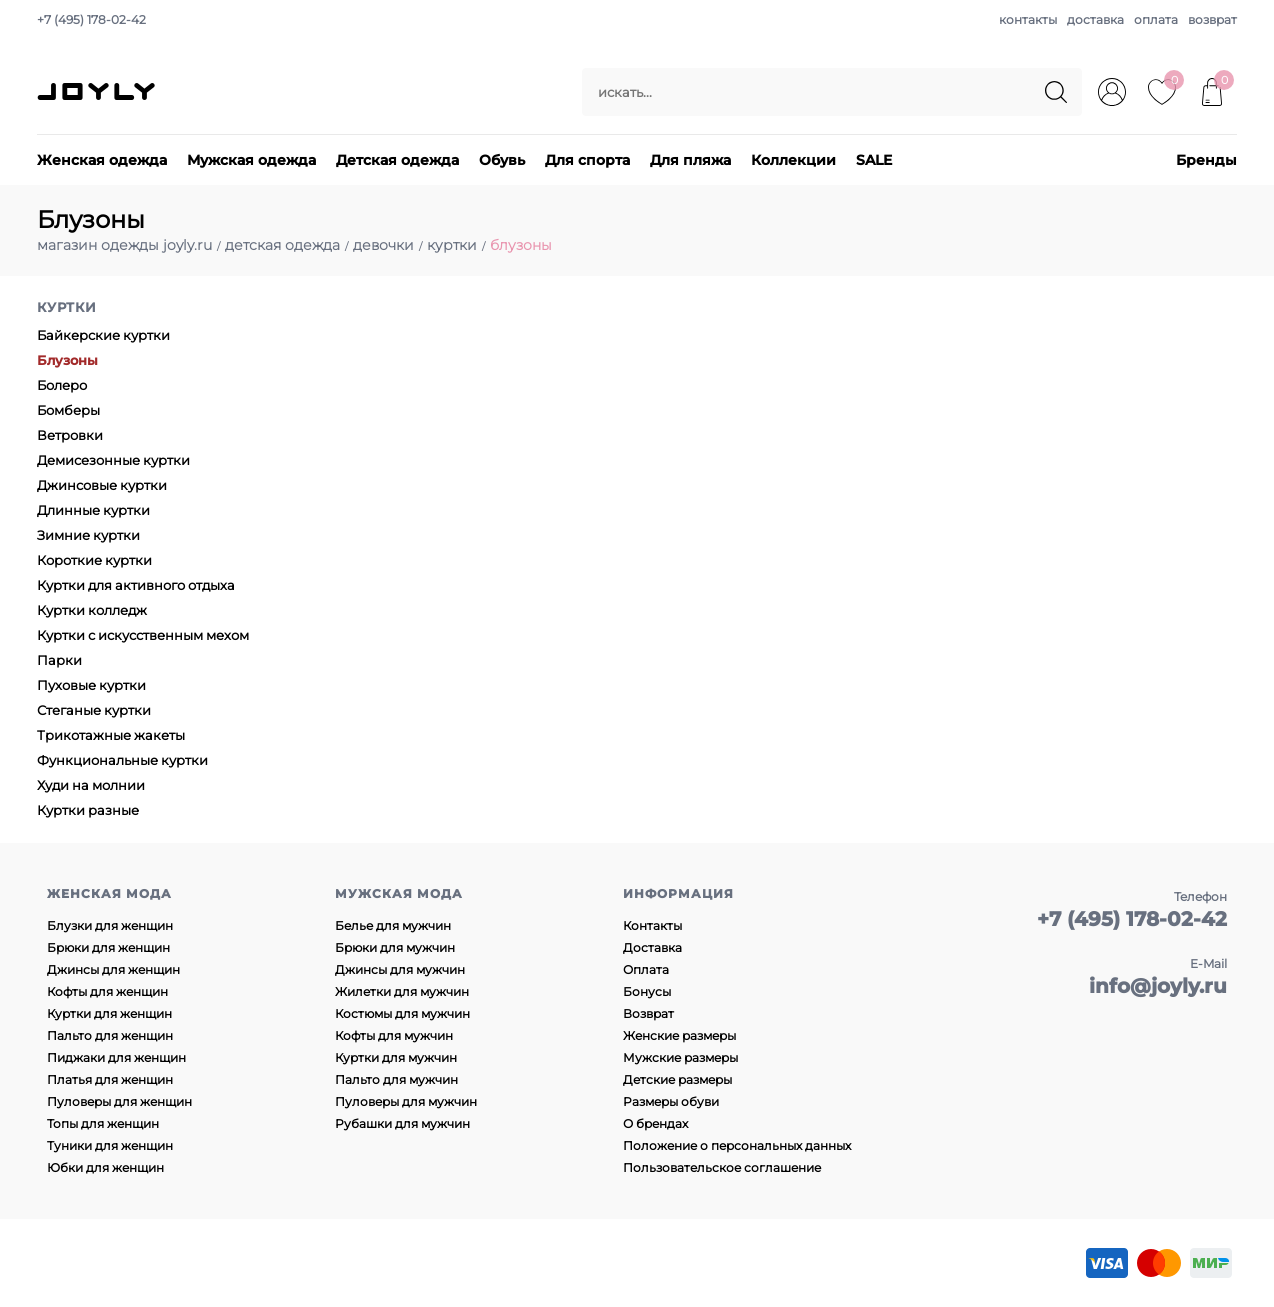  What do you see at coordinates (102, 160) in the screenshot?
I see `Женская одежда` at bounding box center [102, 160].